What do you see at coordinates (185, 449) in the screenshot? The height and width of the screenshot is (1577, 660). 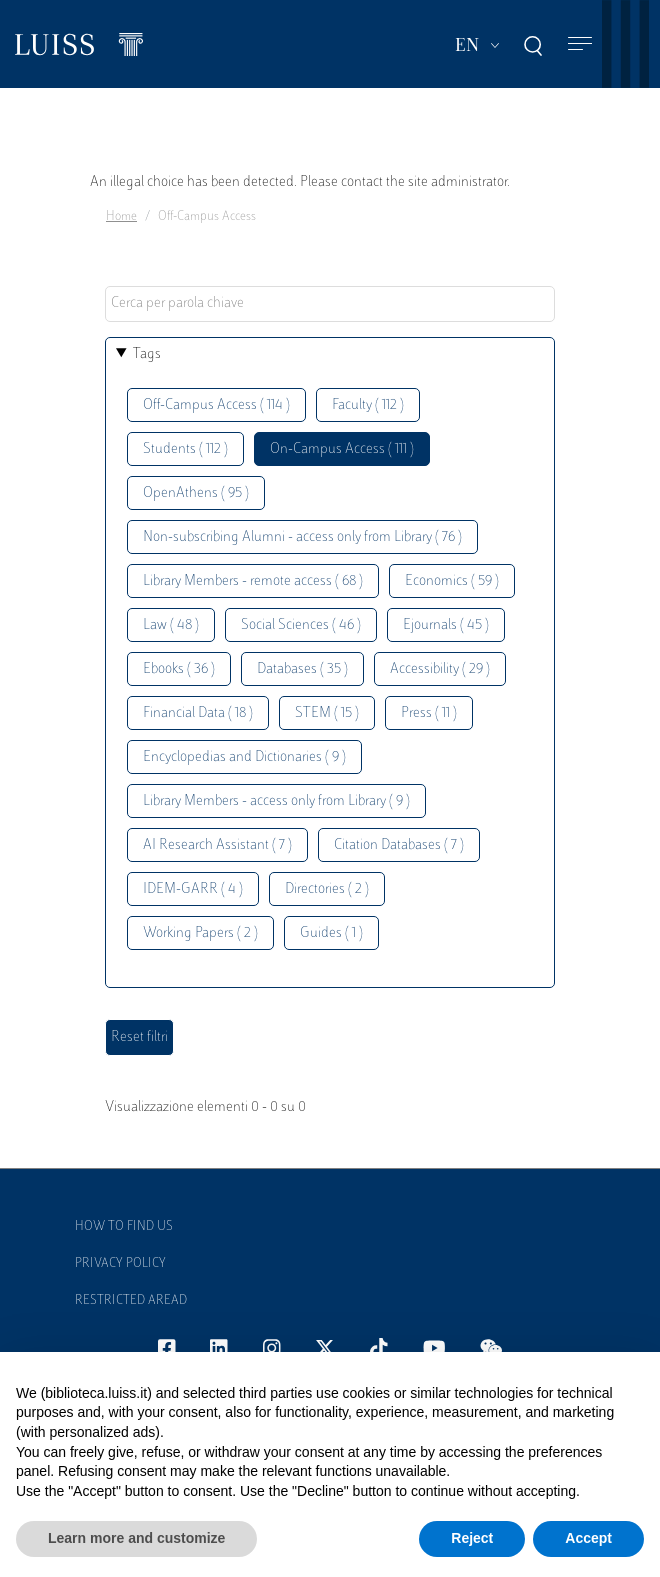 I see `Students ( 112 )` at bounding box center [185, 449].